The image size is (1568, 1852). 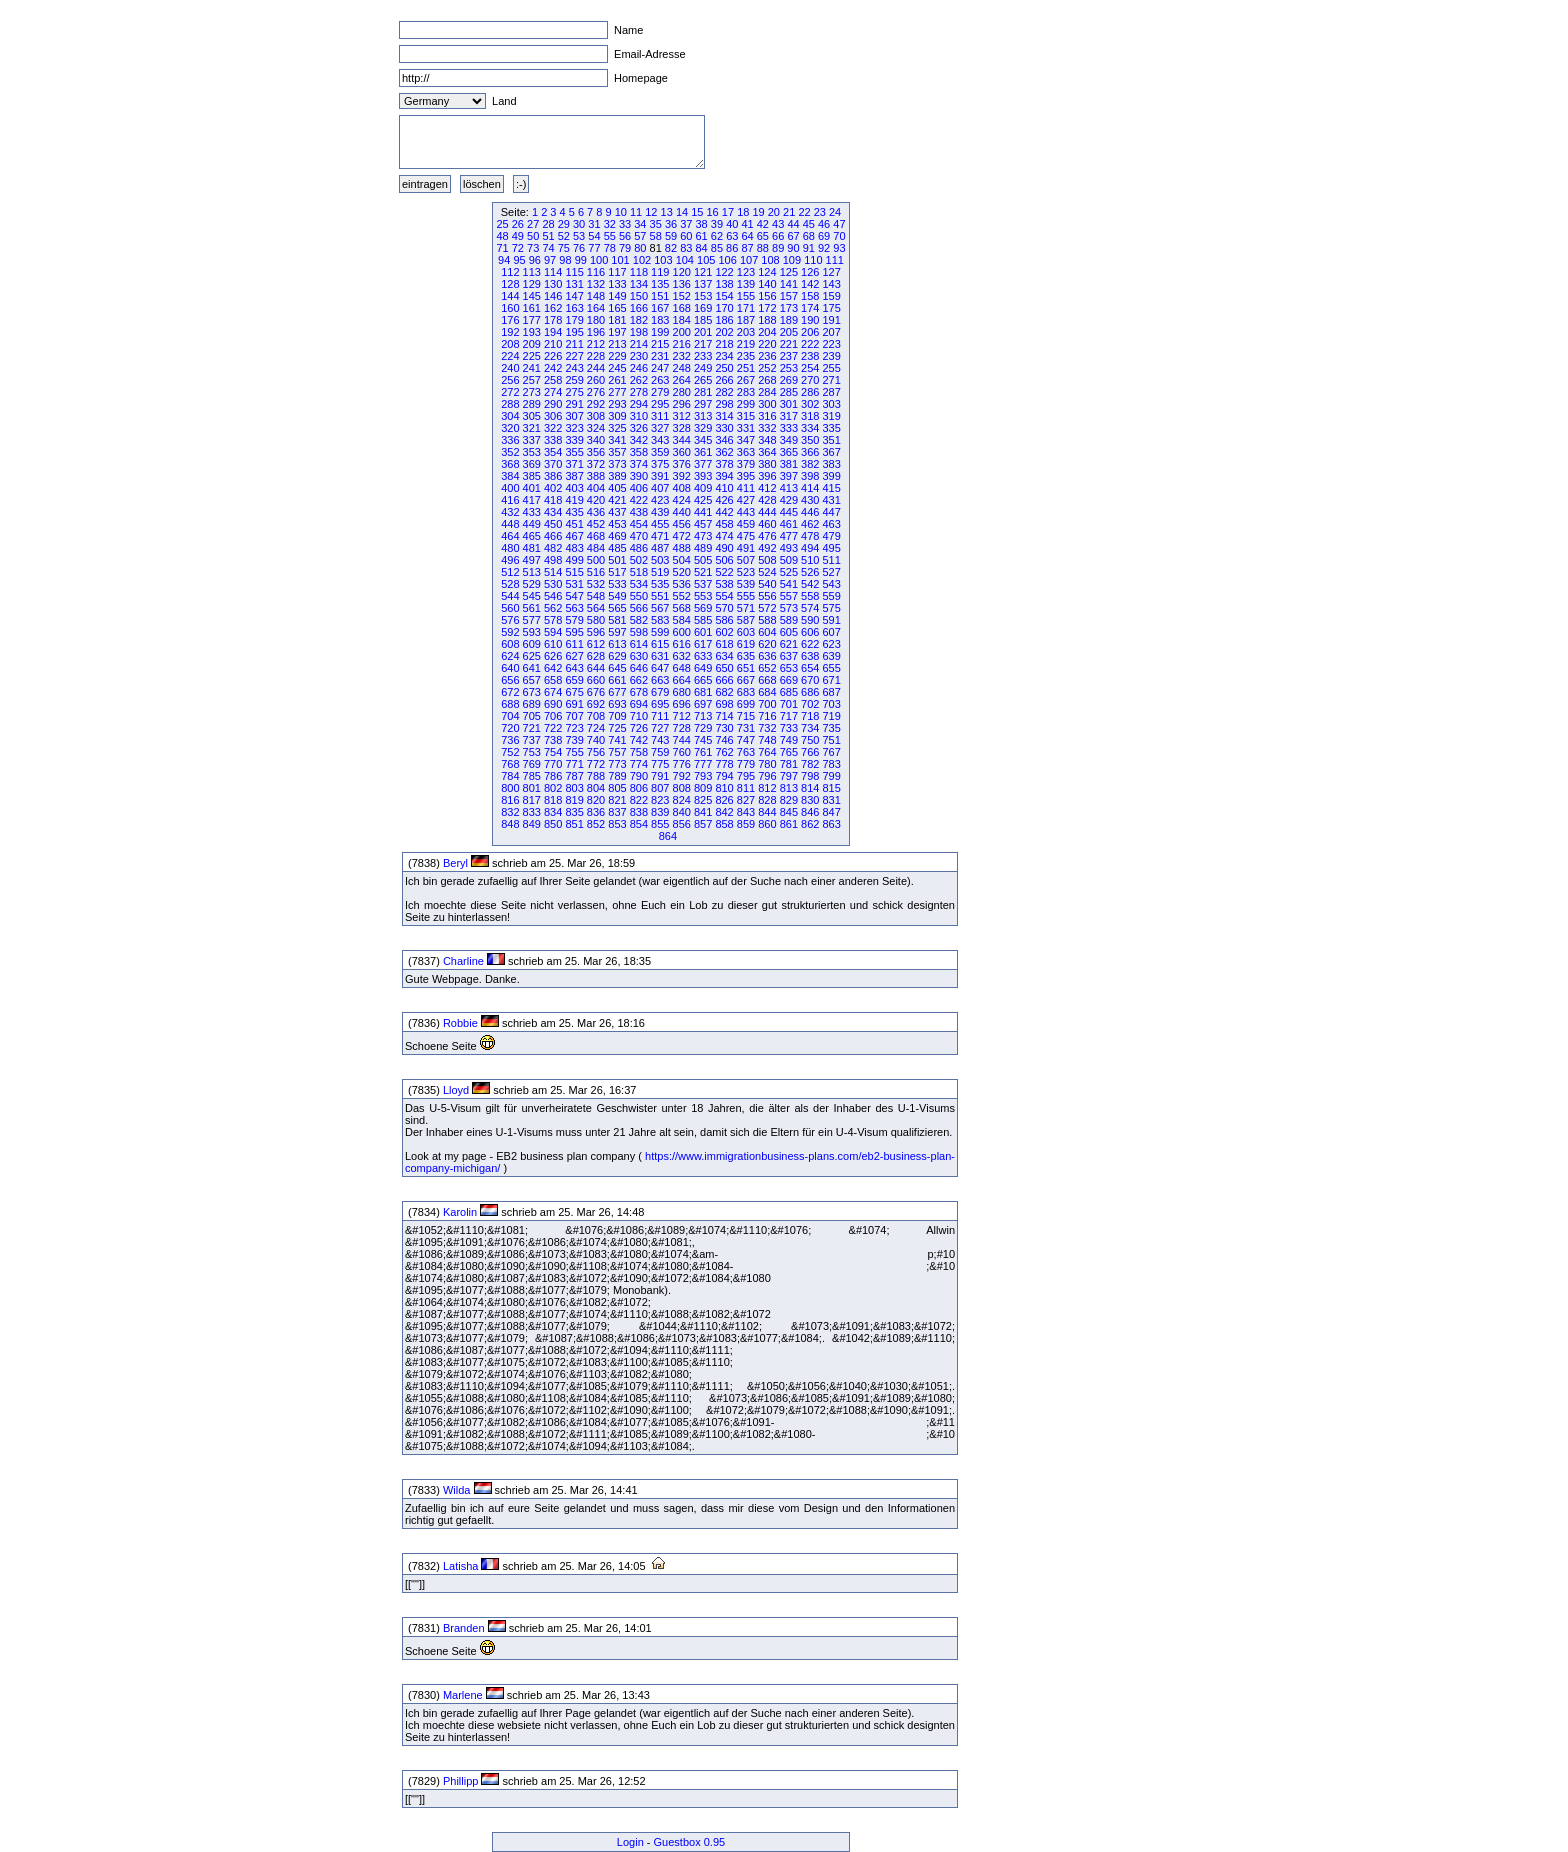 I want to click on 359, so click(x=660, y=452).